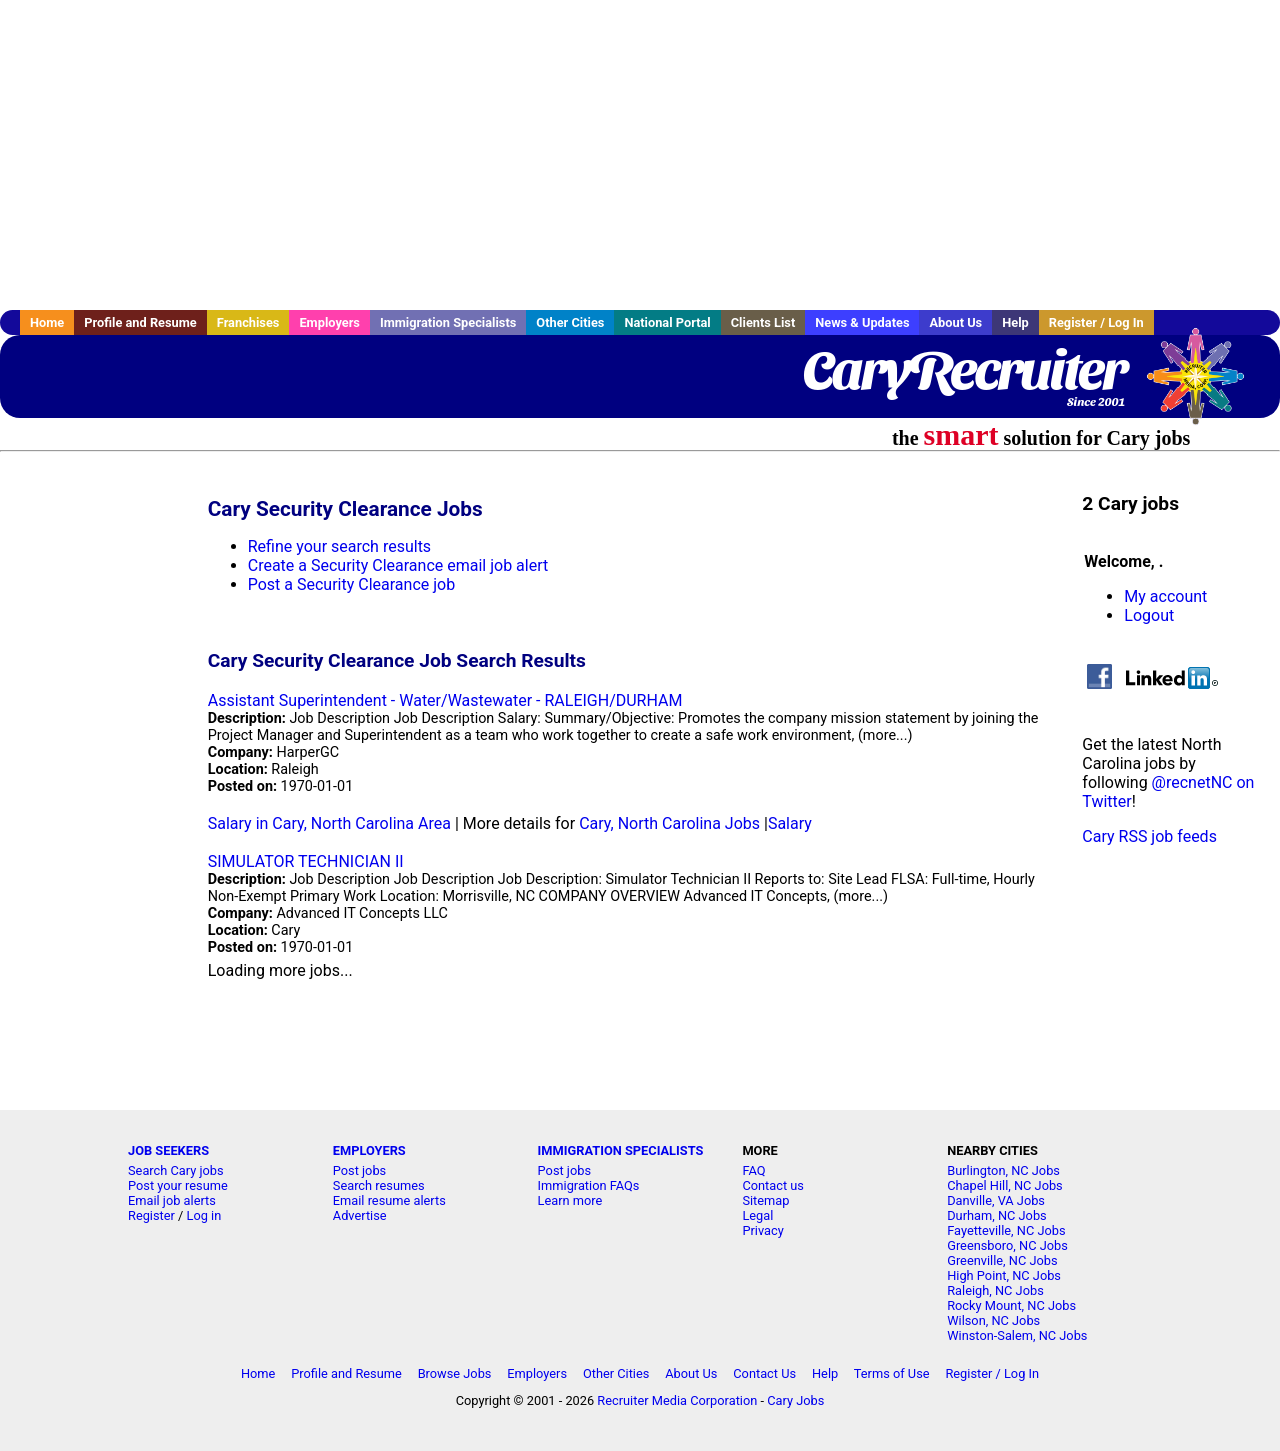 Image resolution: width=1280 pixels, height=1451 pixels. What do you see at coordinates (667, 322) in the screenshot?
I see `National Portal` at bounding box center [667, 322].